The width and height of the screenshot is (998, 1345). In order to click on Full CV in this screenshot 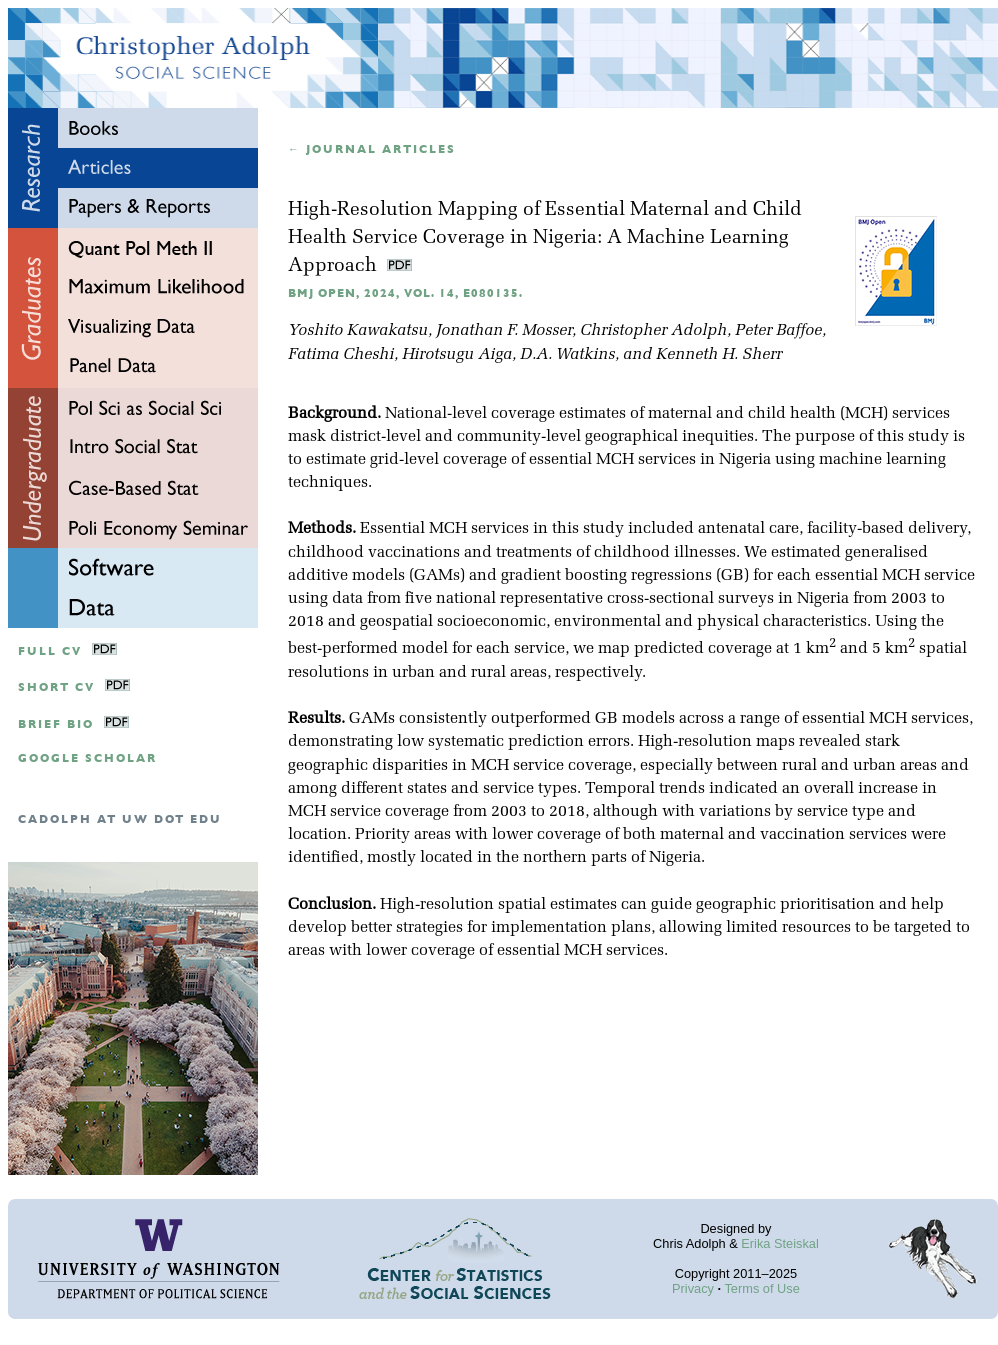, I will do `click(50, 651)`.